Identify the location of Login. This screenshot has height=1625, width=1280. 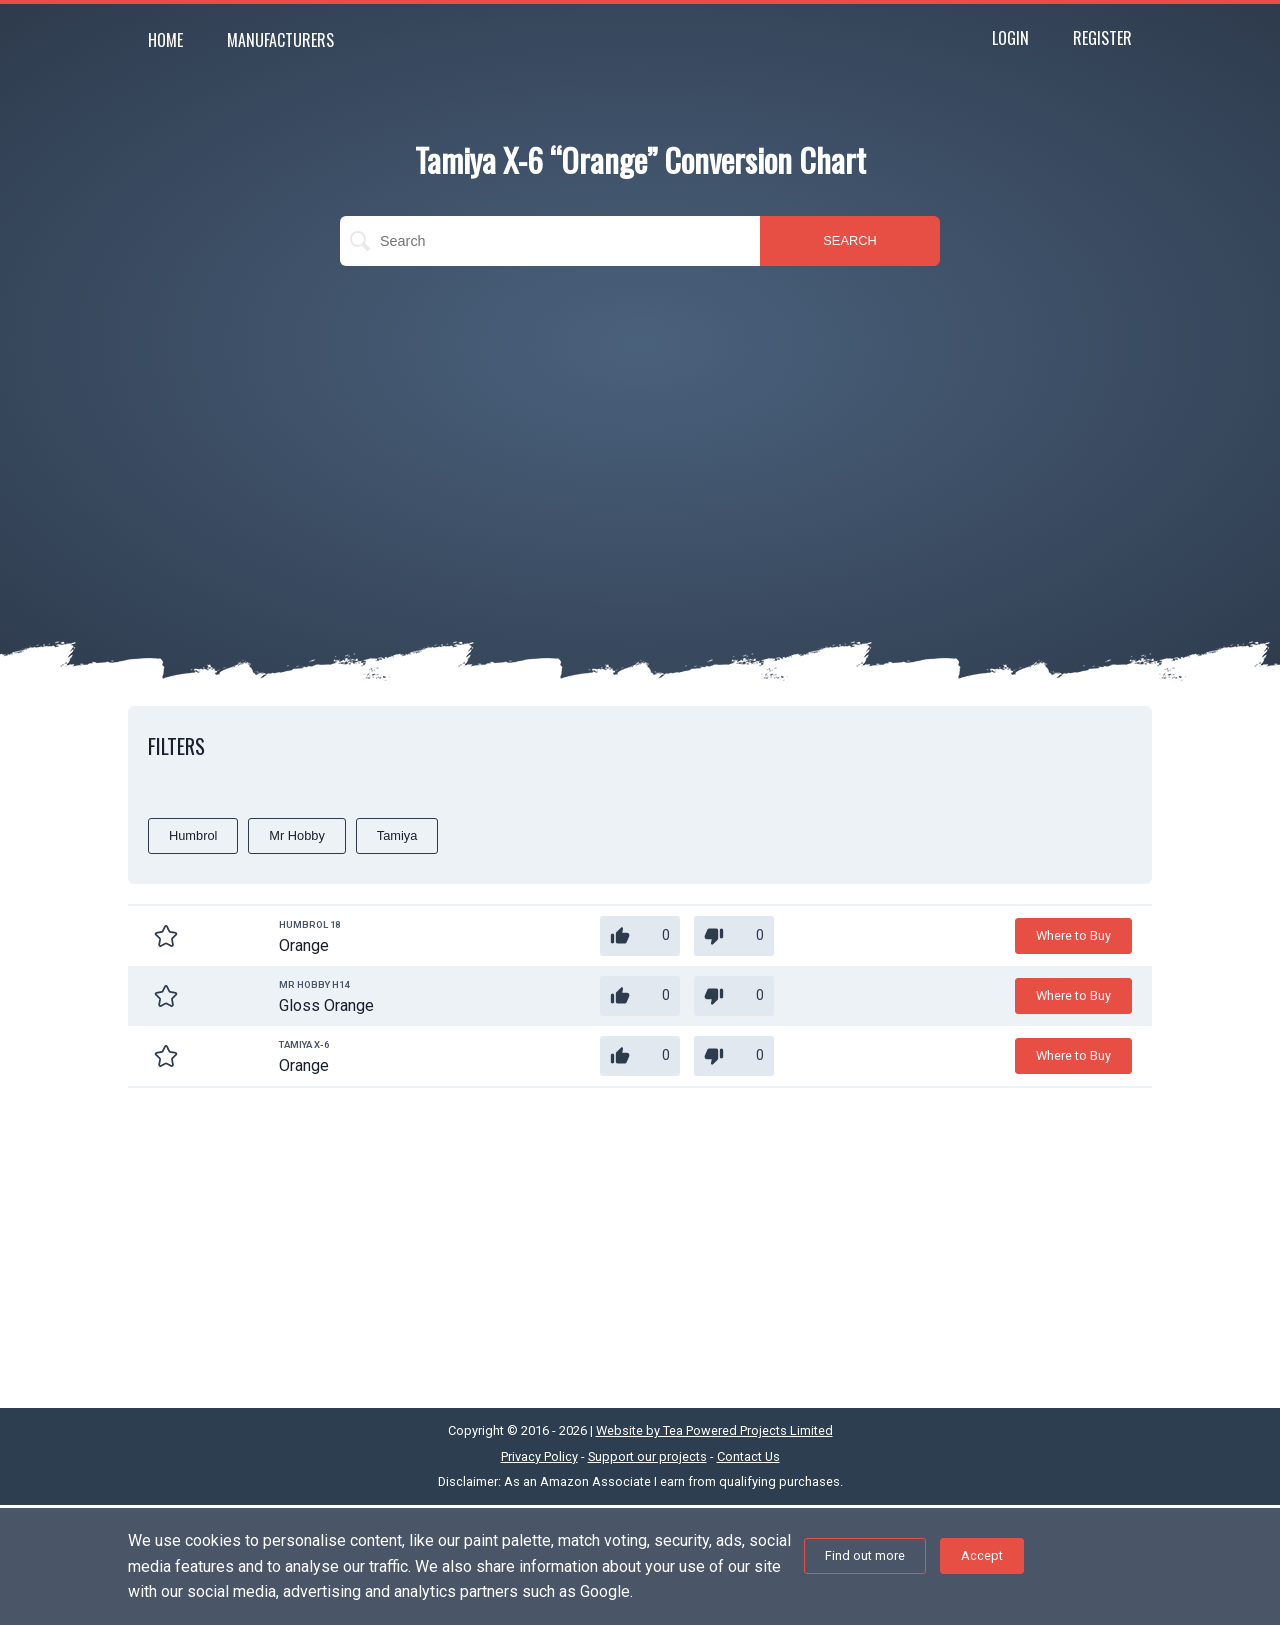
(1010, 38).